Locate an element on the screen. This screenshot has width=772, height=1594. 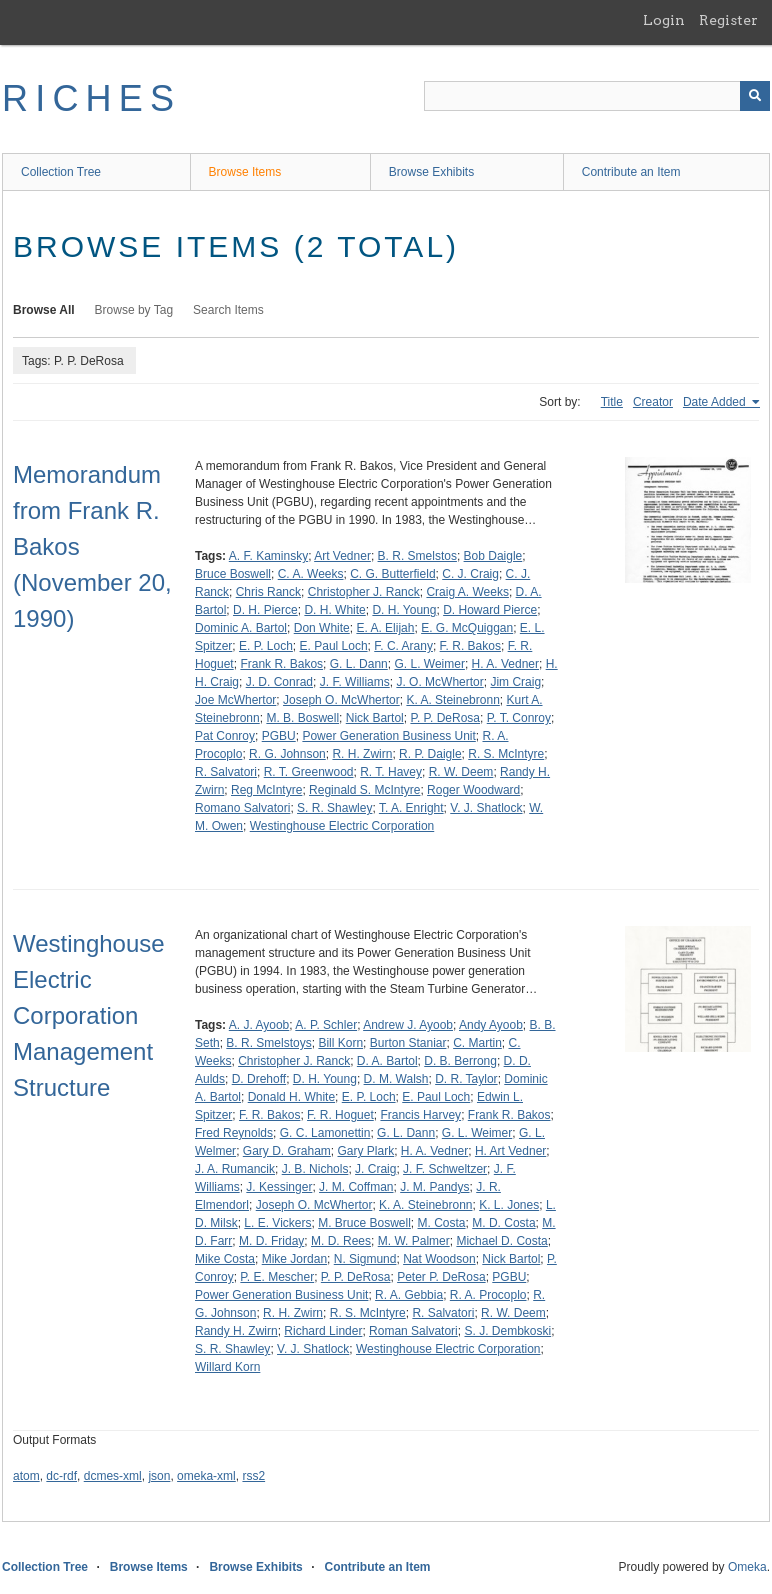
R. W. Deem is located at coordinates (461, 772).